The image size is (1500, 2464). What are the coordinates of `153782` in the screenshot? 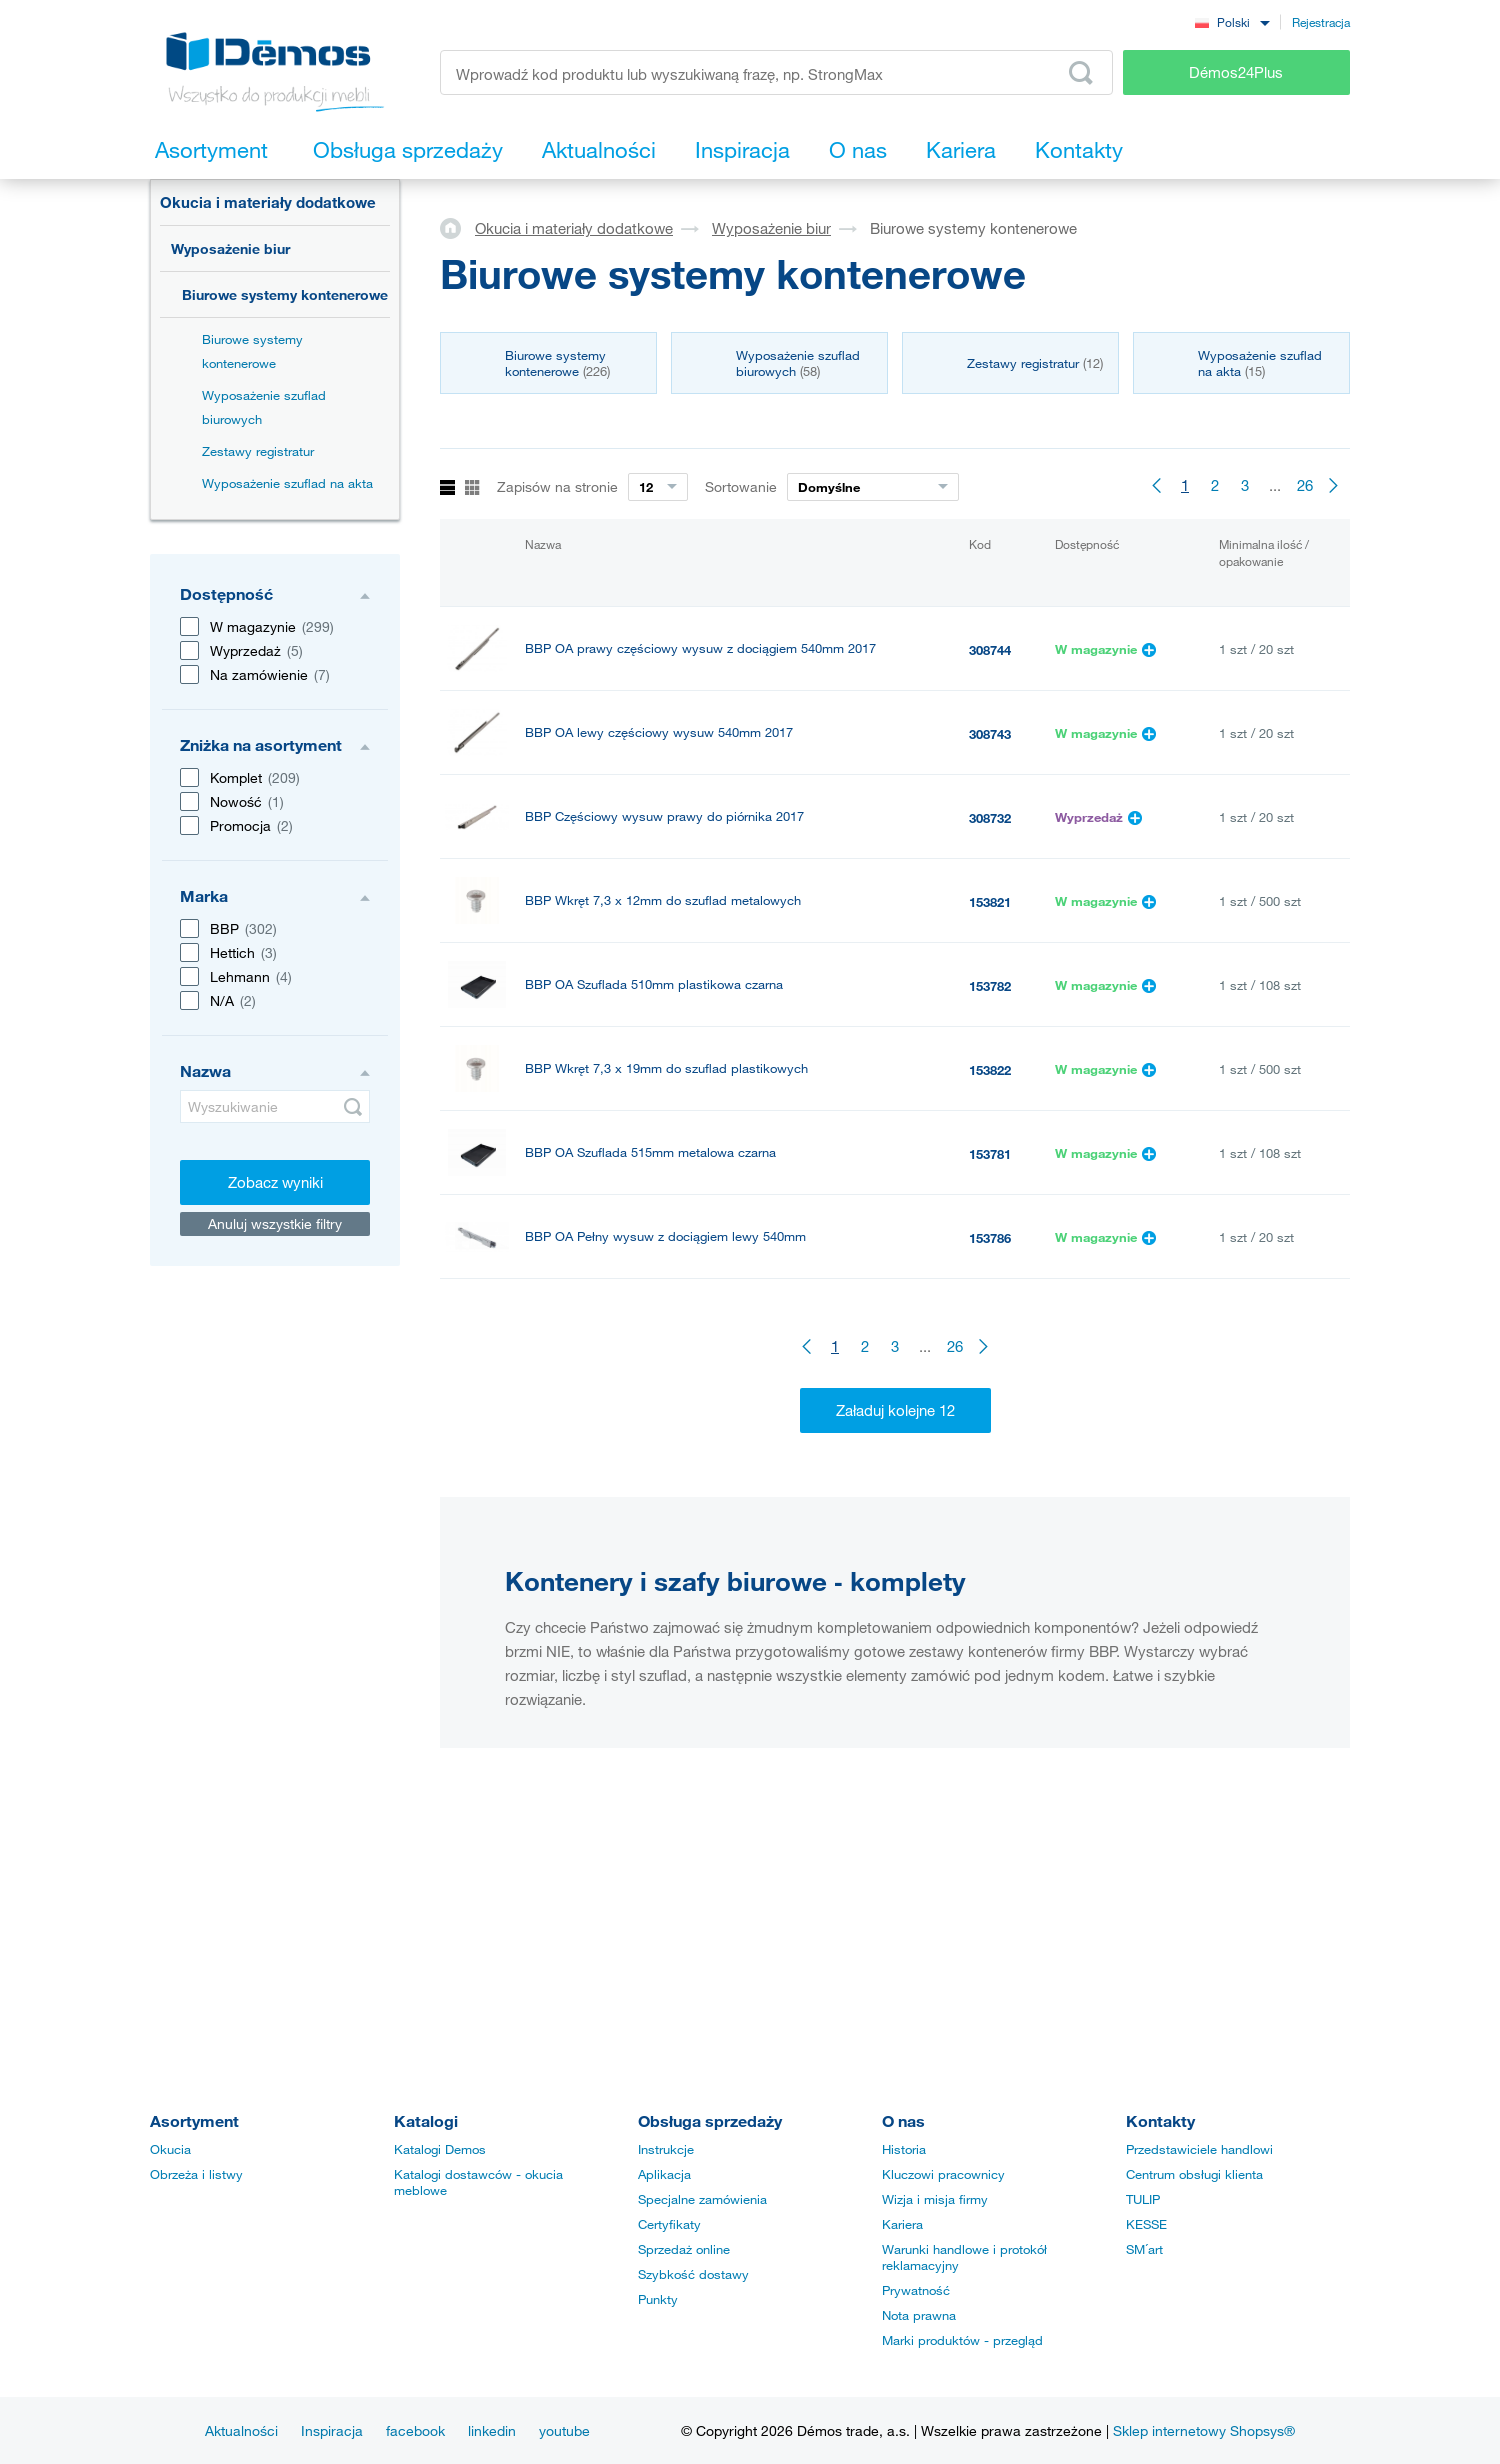 It's located at (990, 986).